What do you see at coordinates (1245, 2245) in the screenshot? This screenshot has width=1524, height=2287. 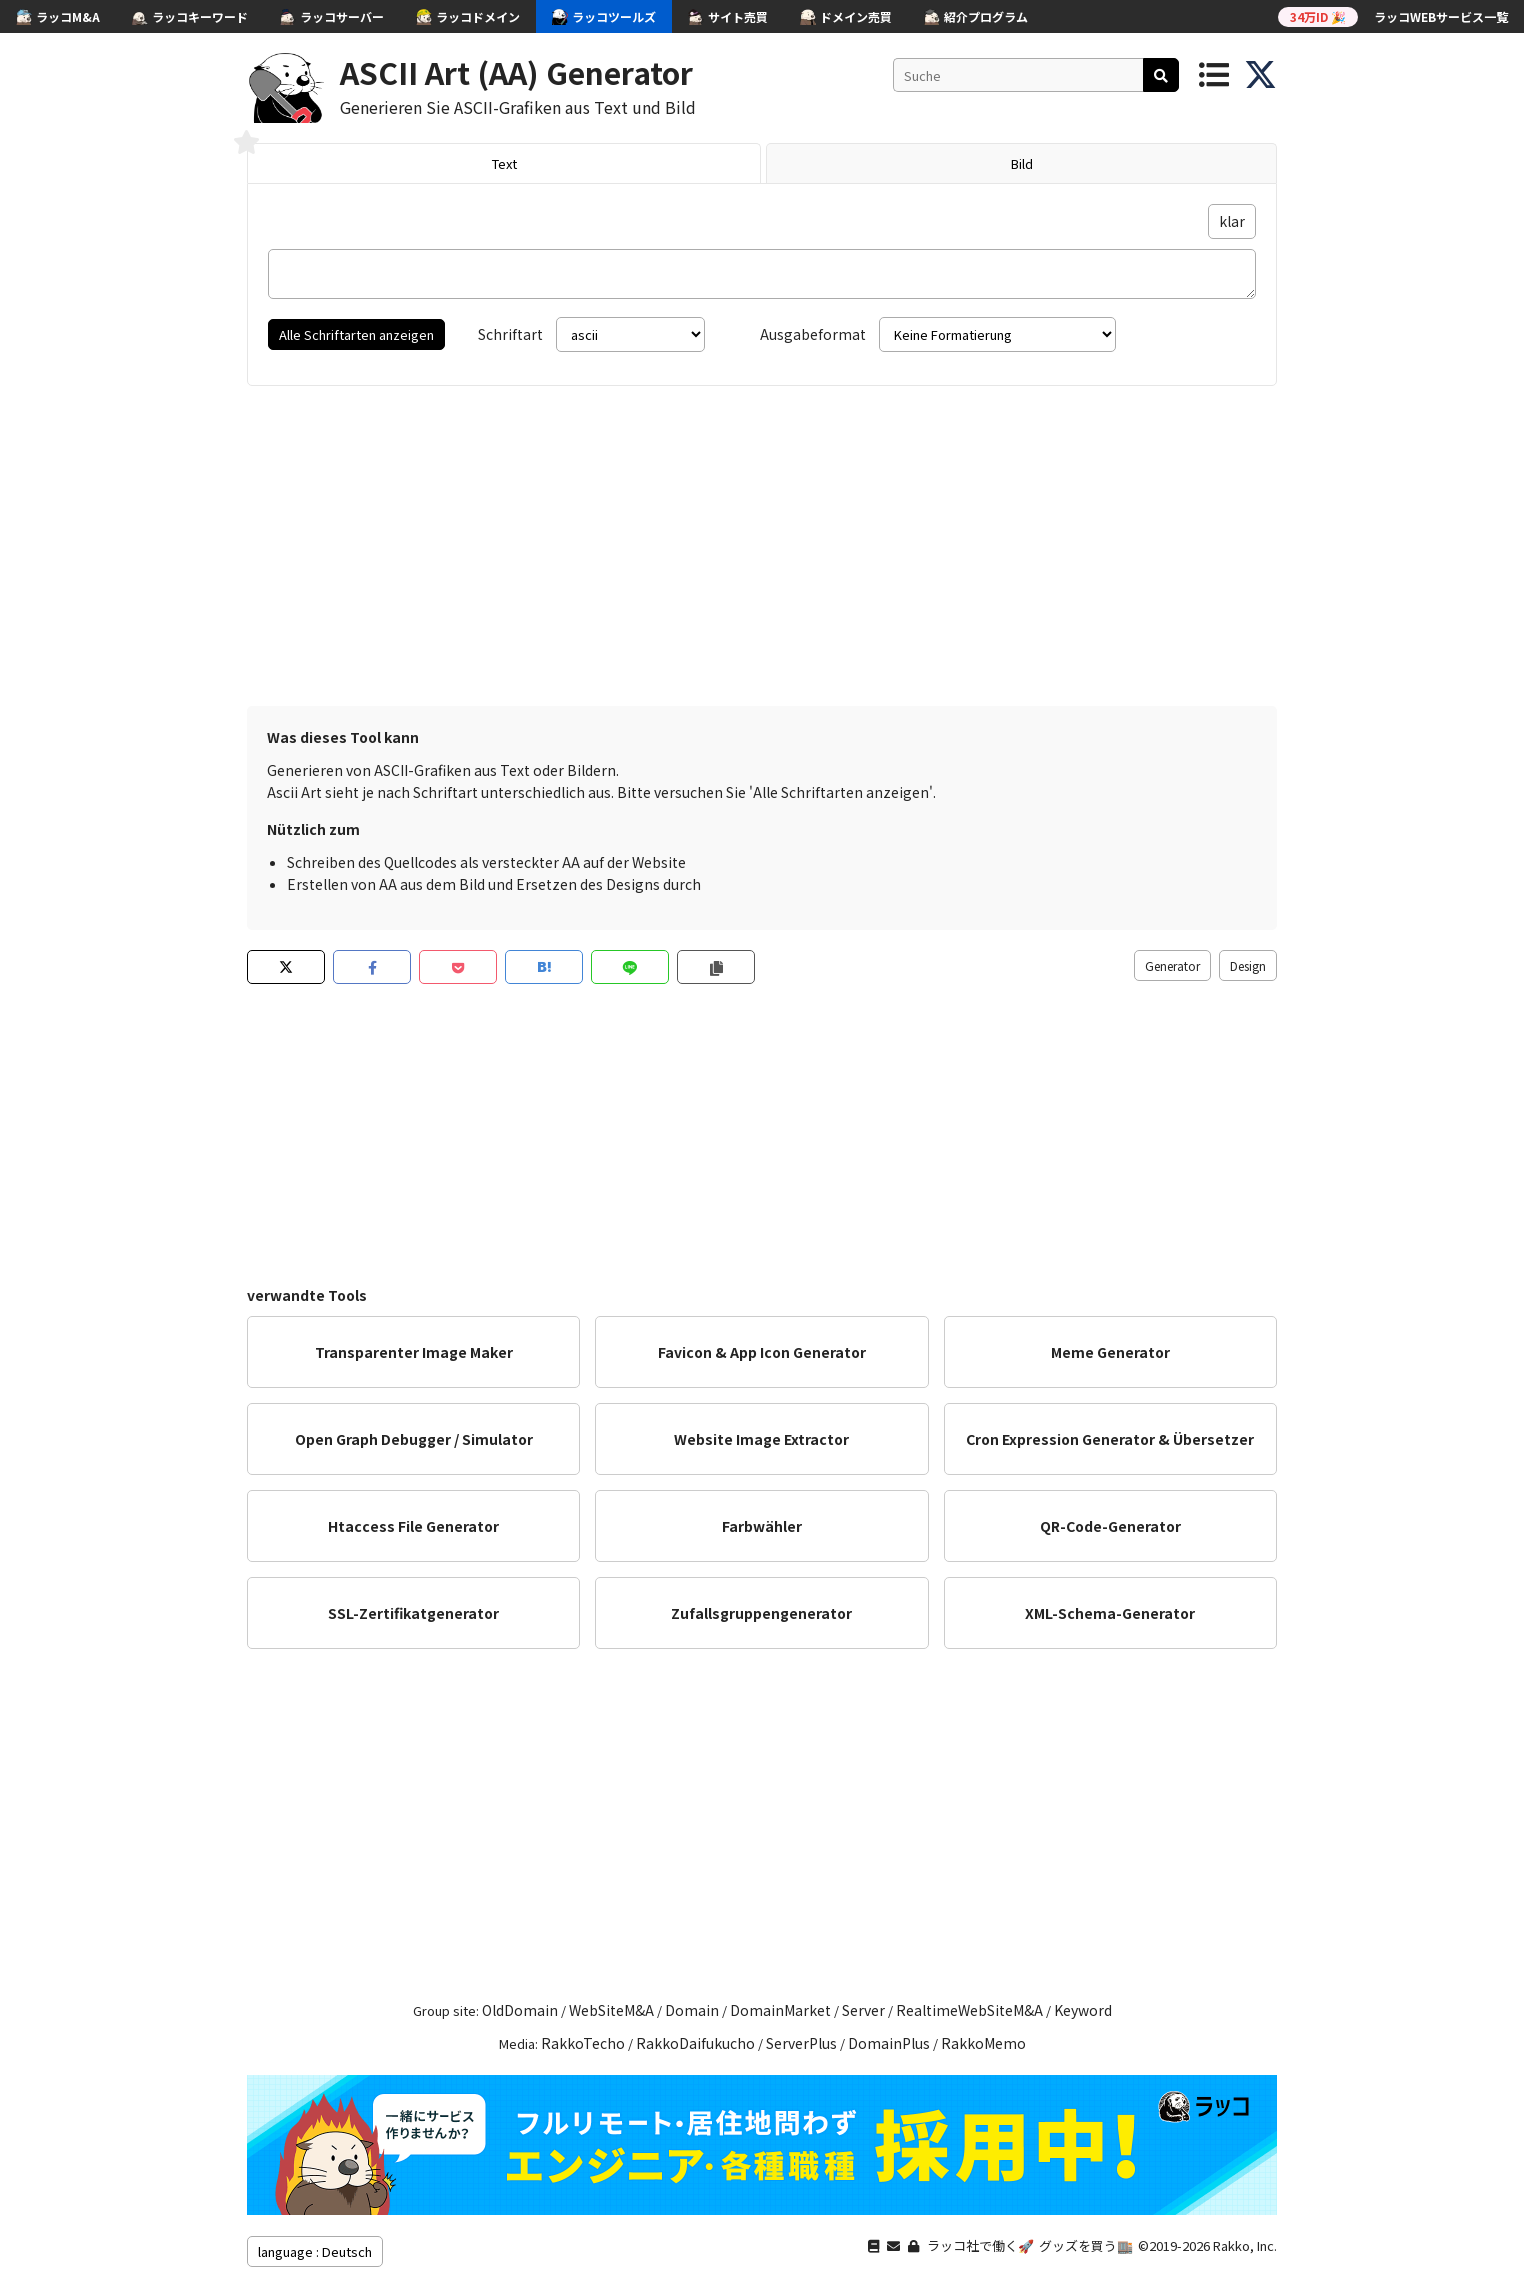 I see `Rakko, Inc.` at bounding box center [1245, 2245].